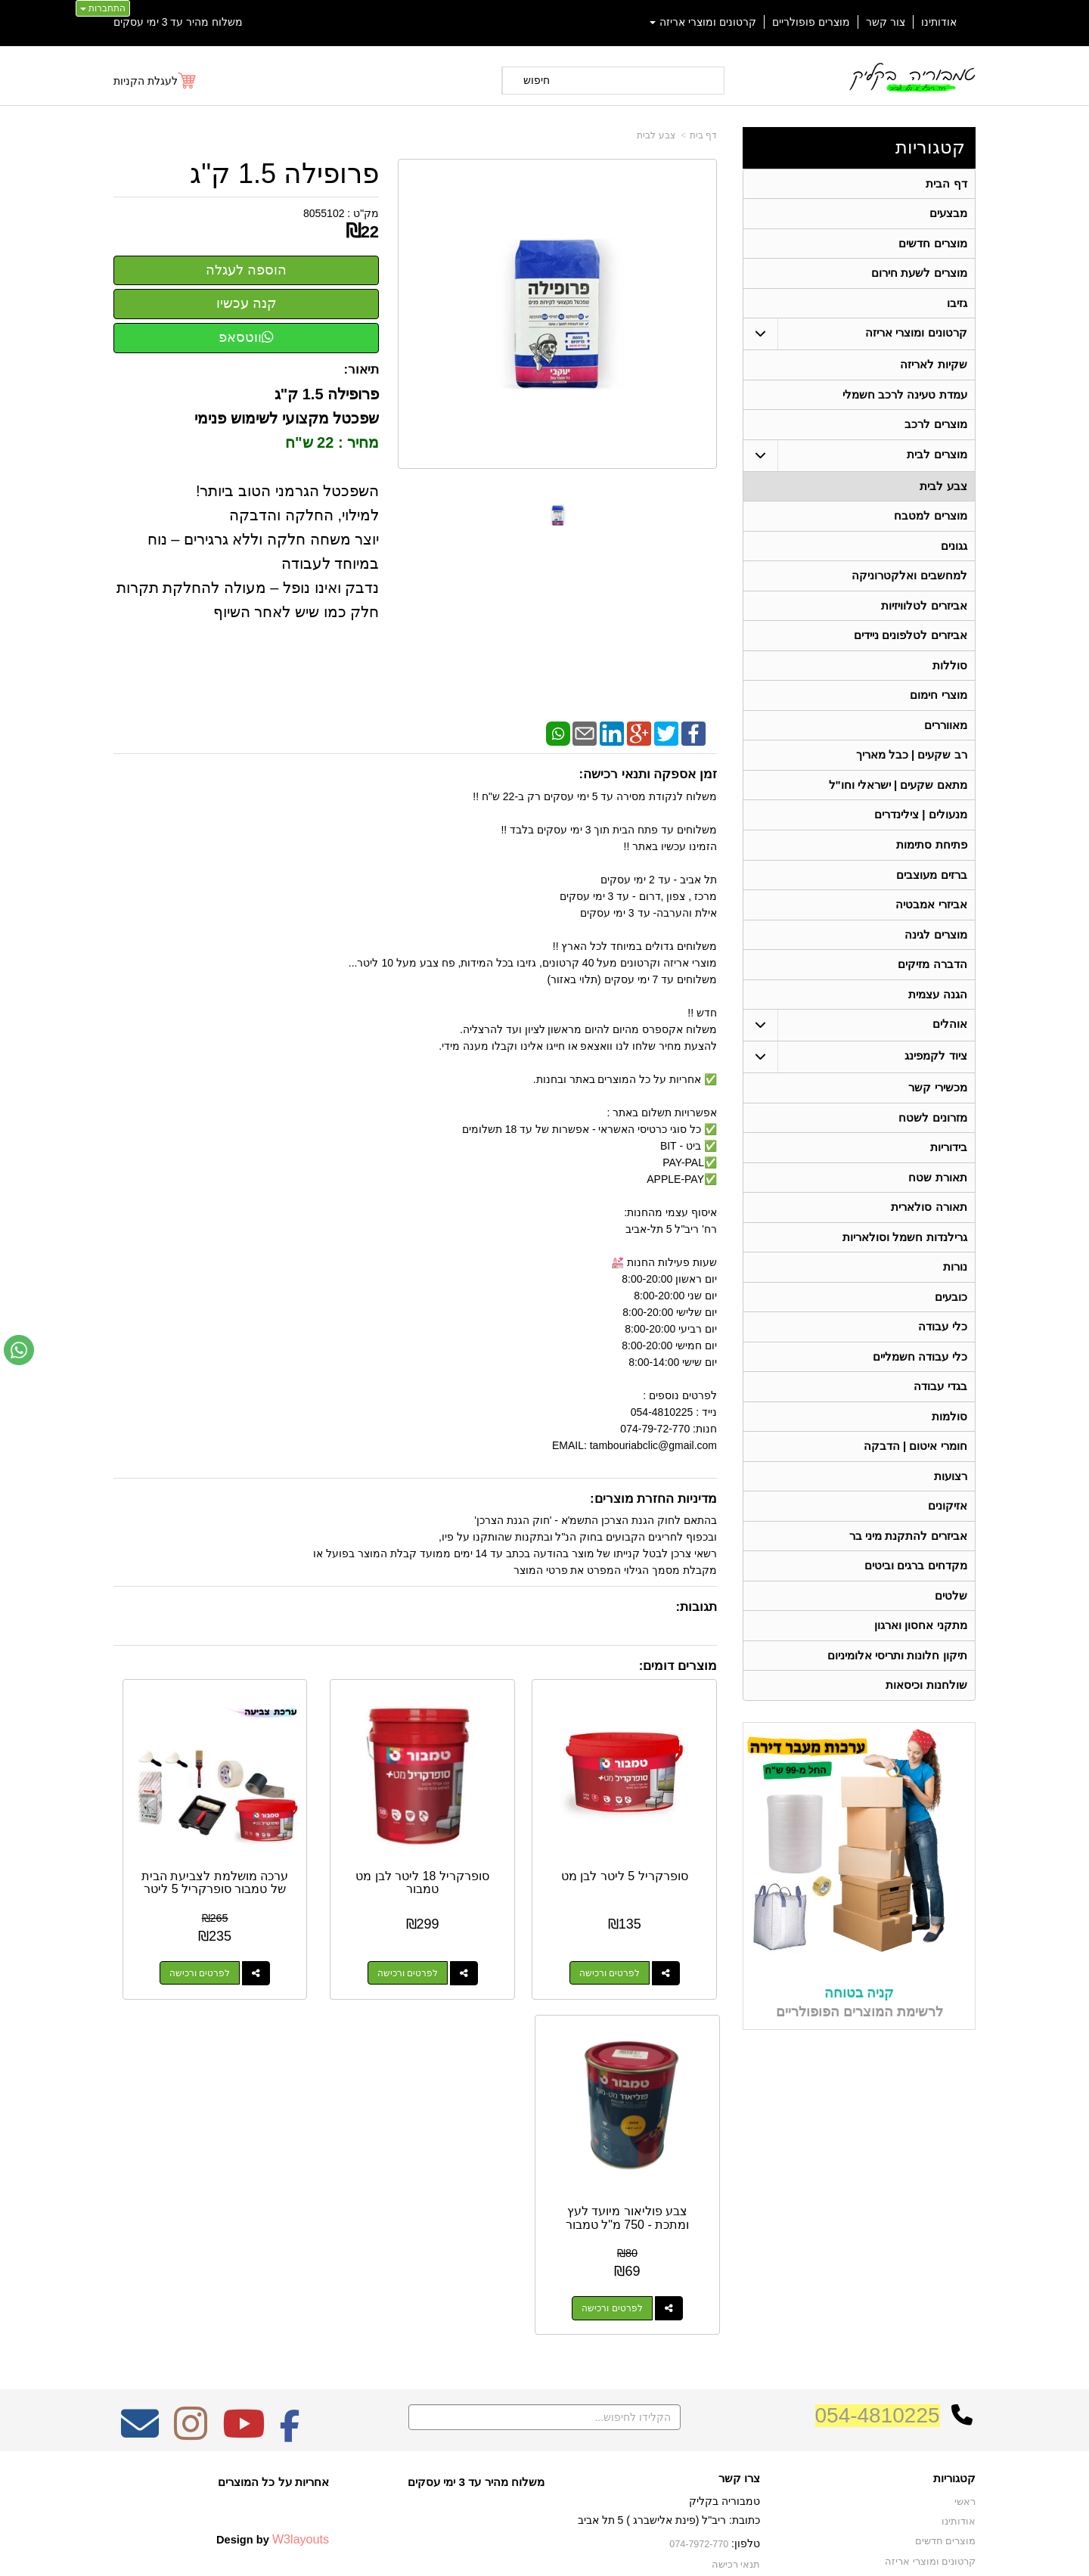 Image resolution: width=1089 pixels, height=2576 pixels. What do you see at coordinates (950, 1644) in the screenshot?
I see `שלטים [menuitem]` at bounding box center [950, 1644].